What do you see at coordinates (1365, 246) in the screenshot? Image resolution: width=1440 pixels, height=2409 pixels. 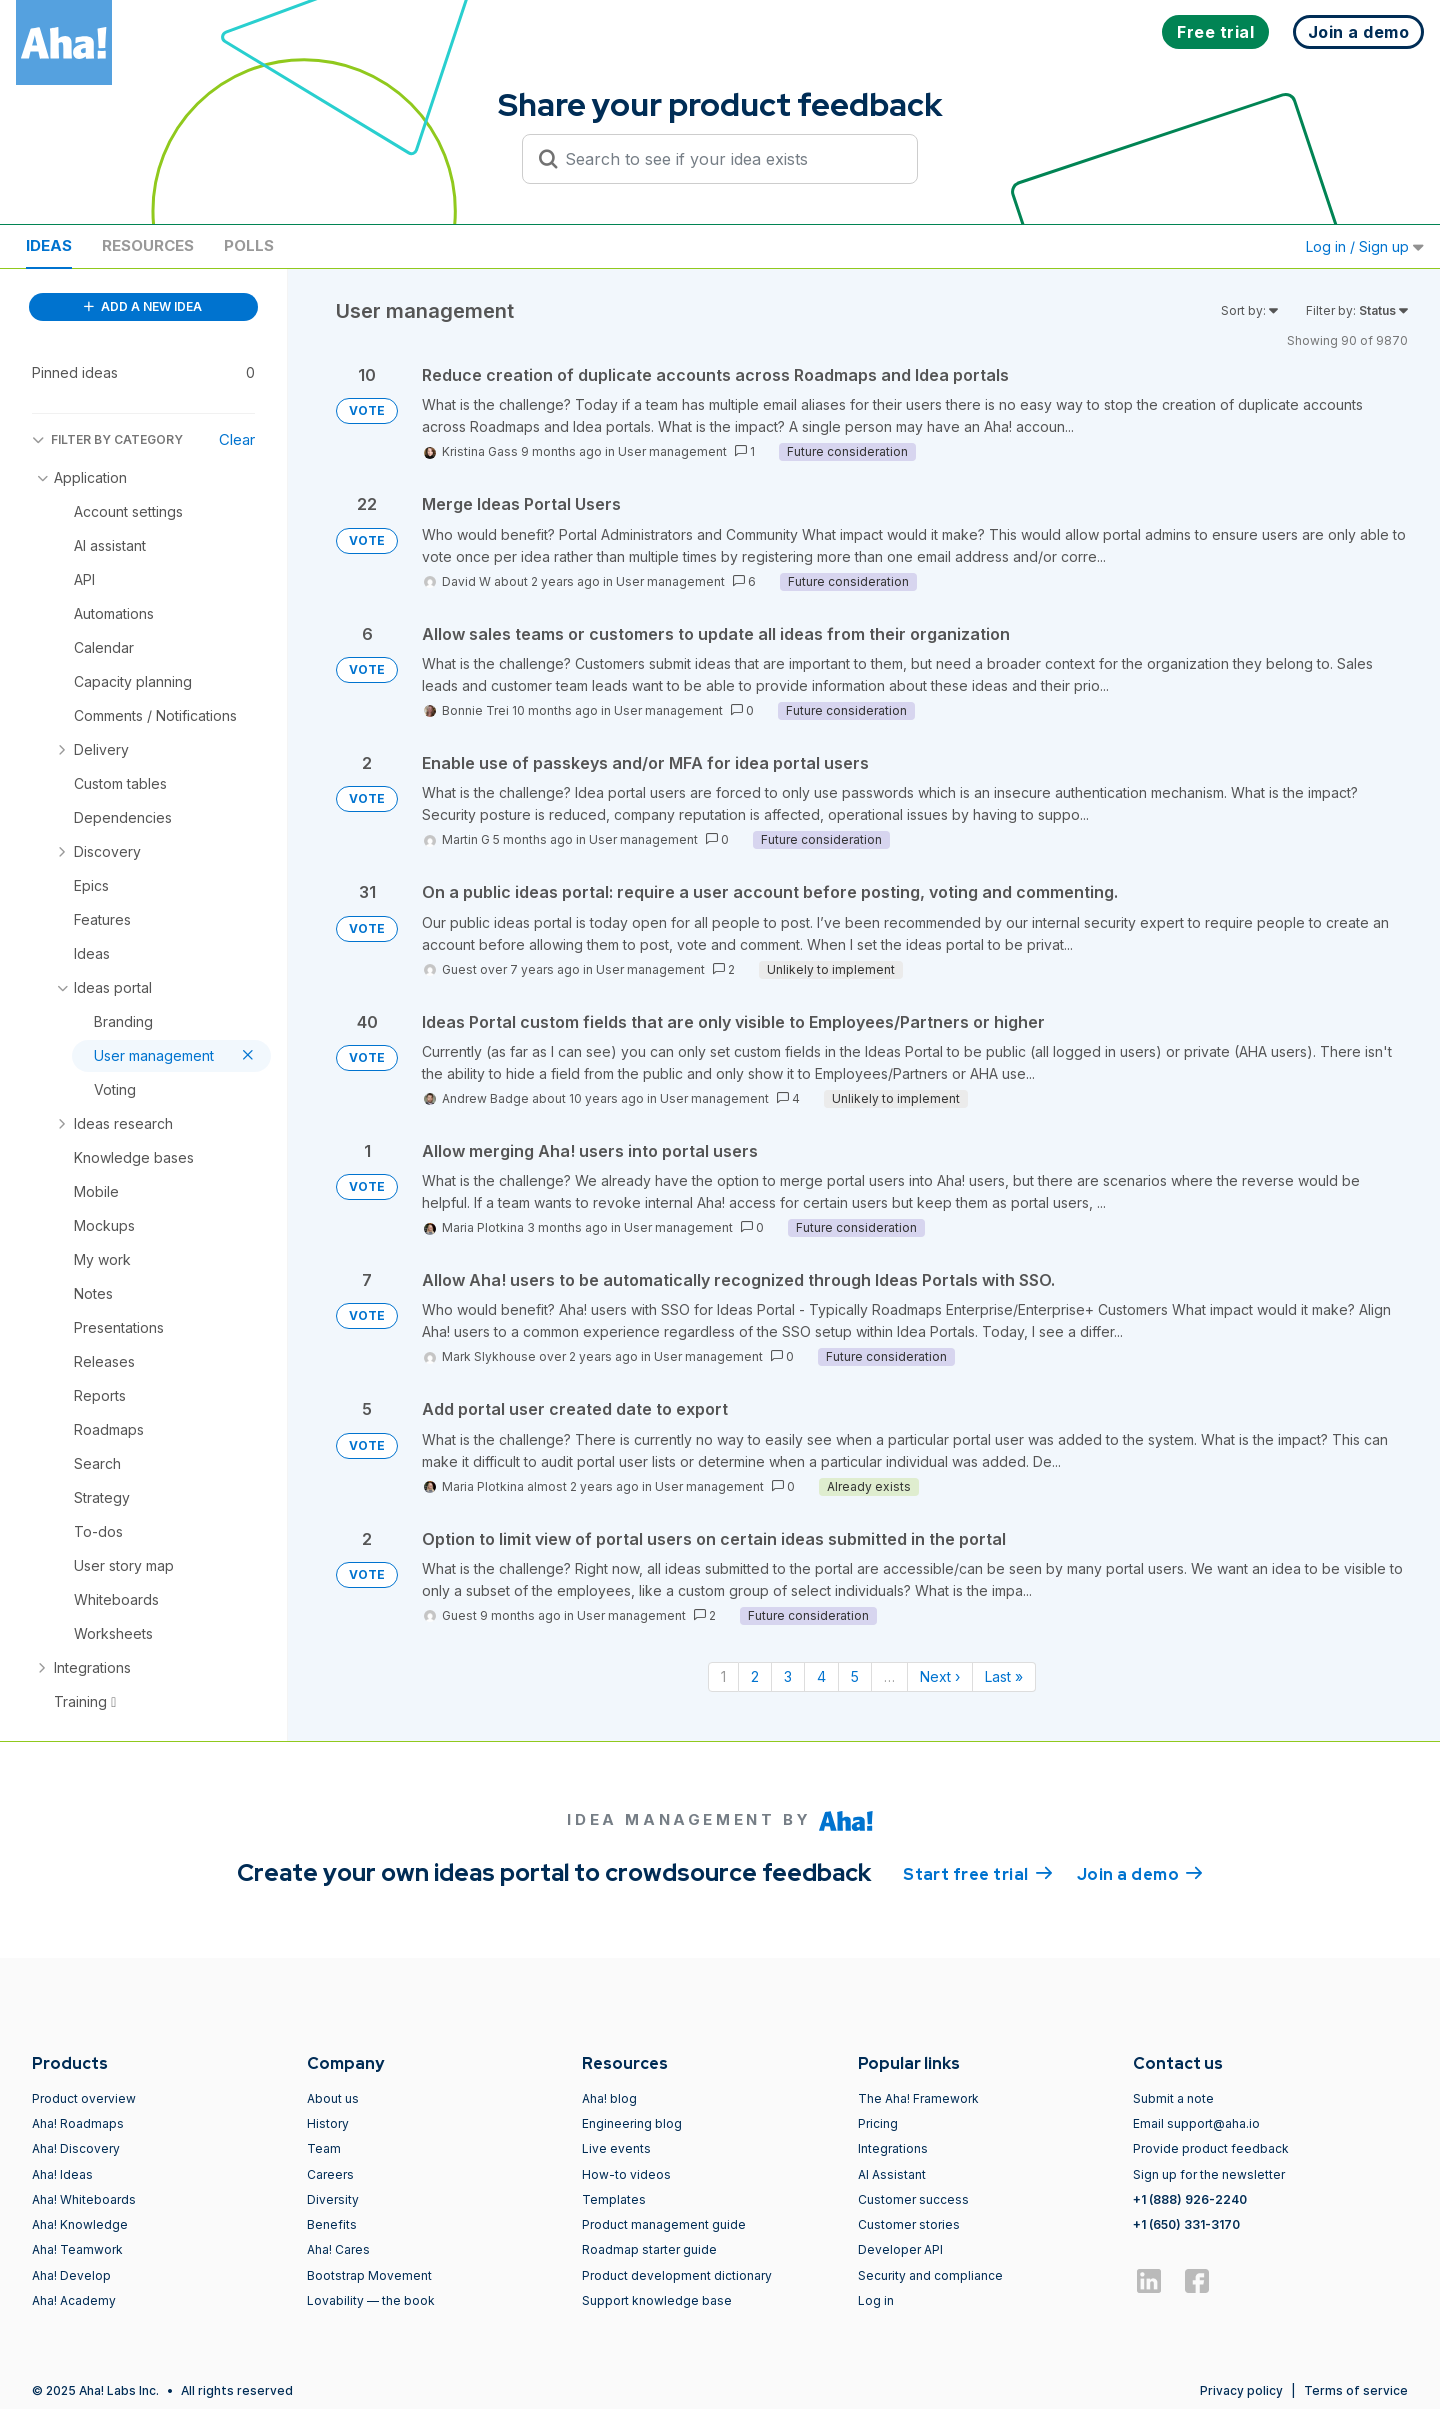 I see `Log in / Sign up [button]` at bounding box center [1365, 246].